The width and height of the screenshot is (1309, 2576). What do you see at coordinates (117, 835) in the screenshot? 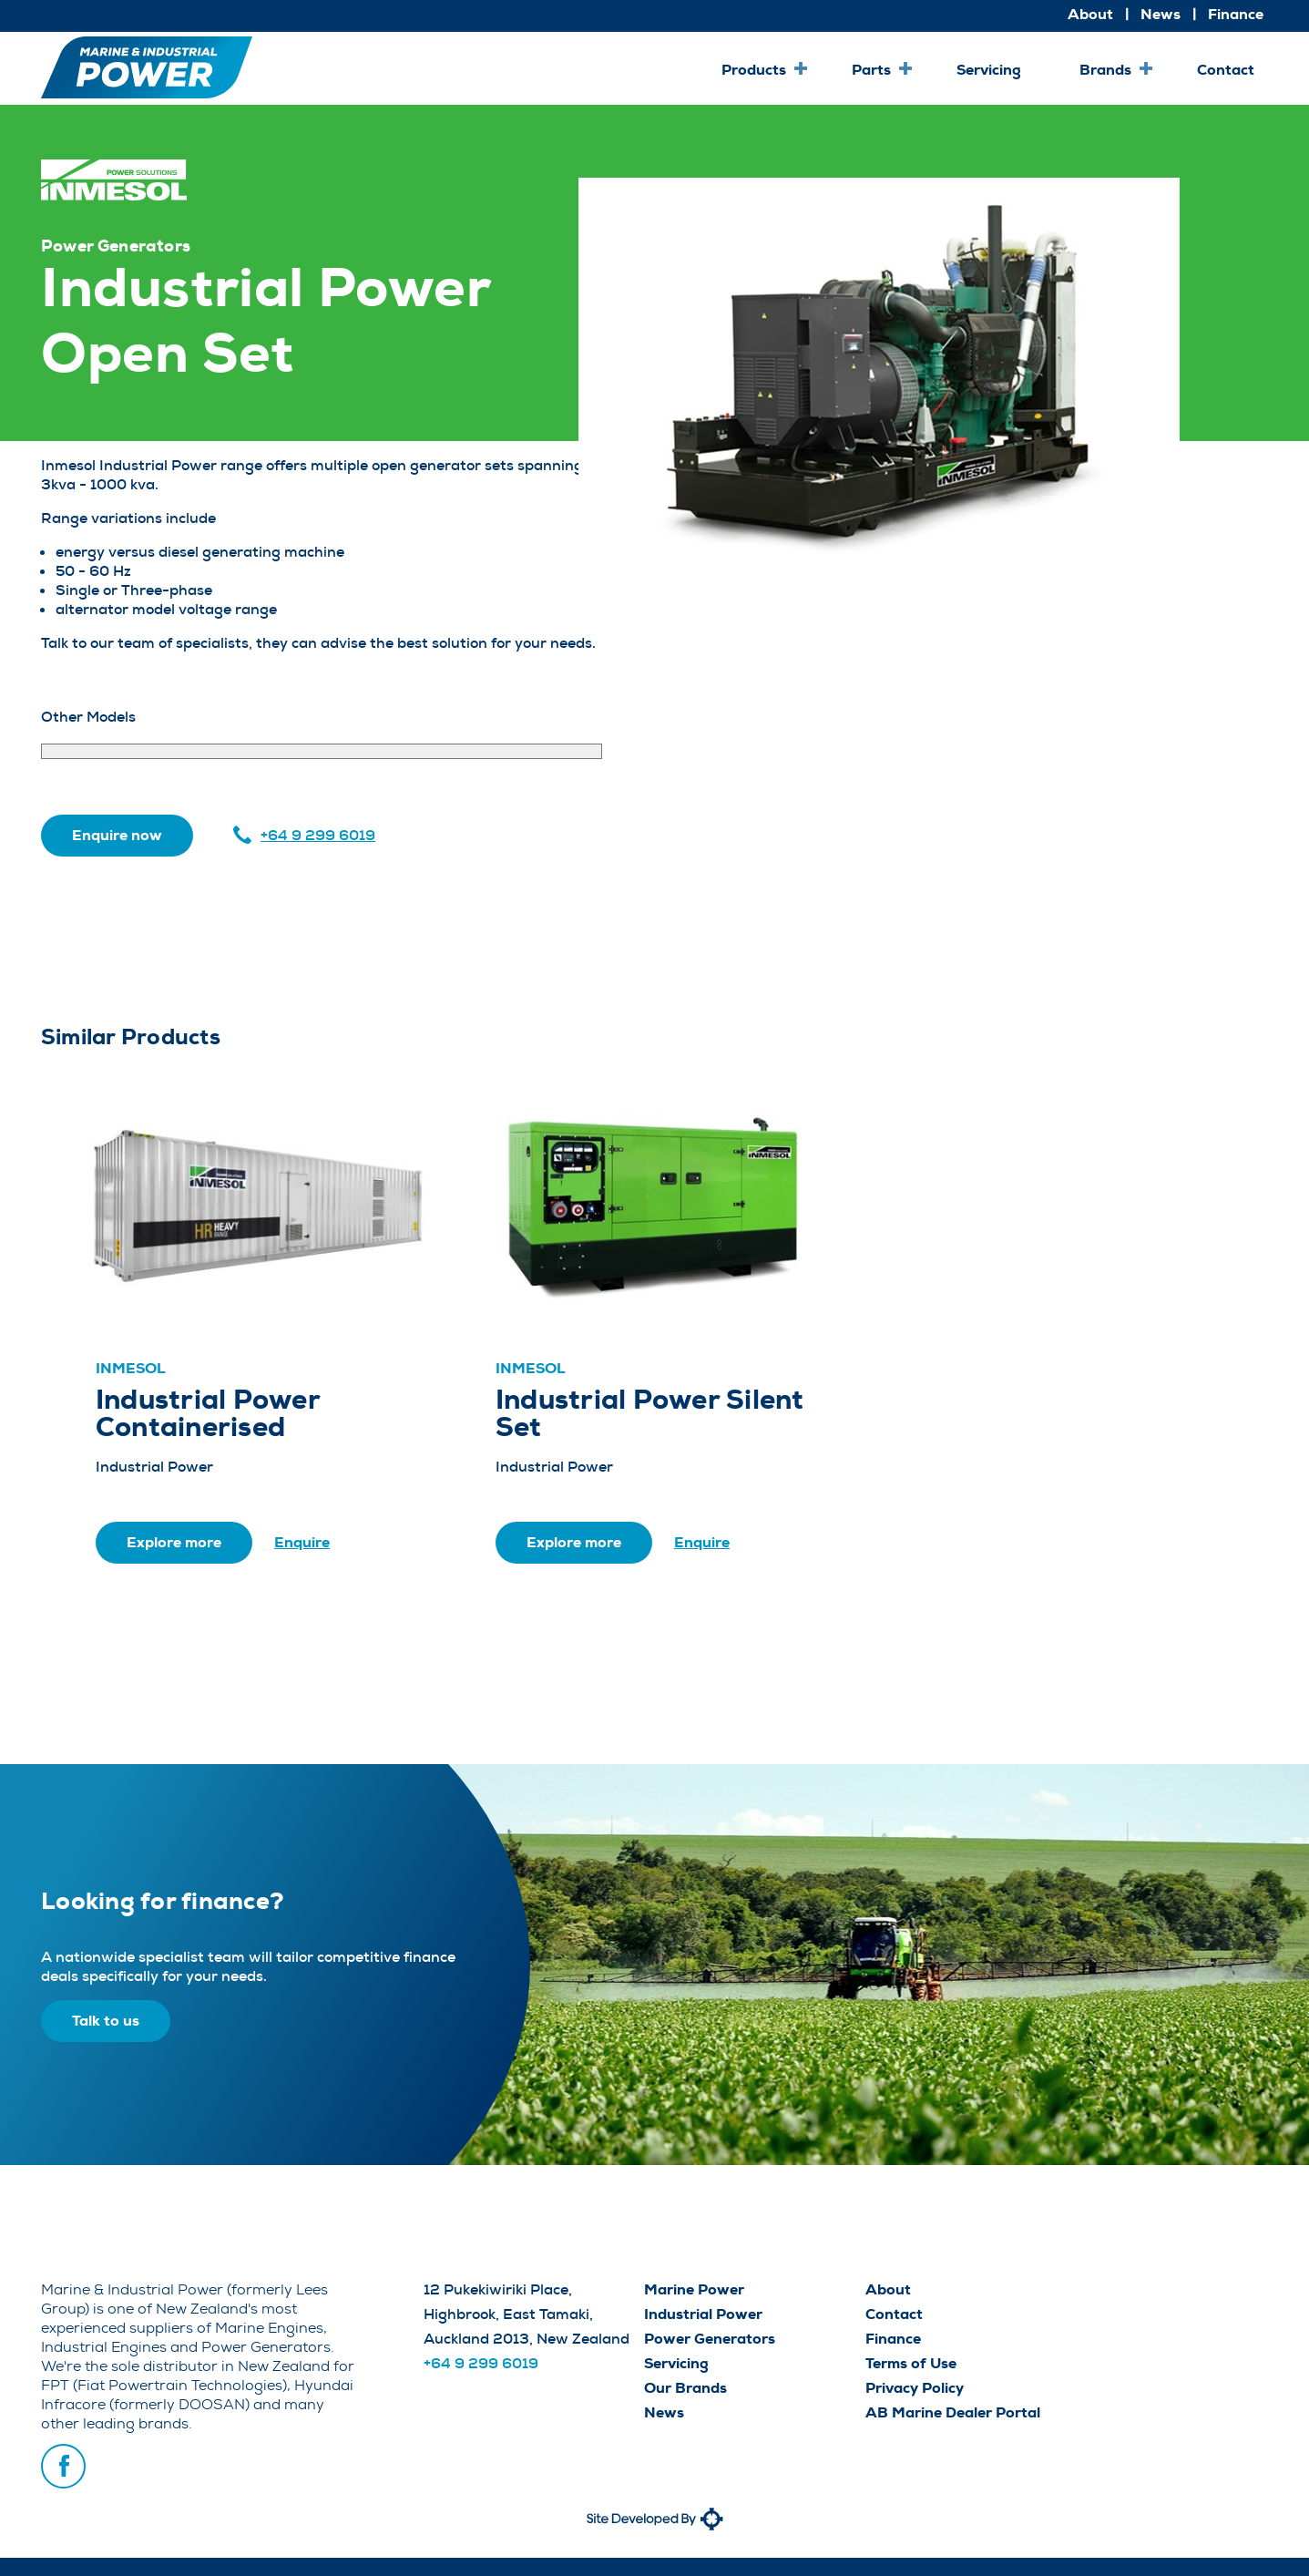
I see `Enquire now` at bounding box center [117, 835].